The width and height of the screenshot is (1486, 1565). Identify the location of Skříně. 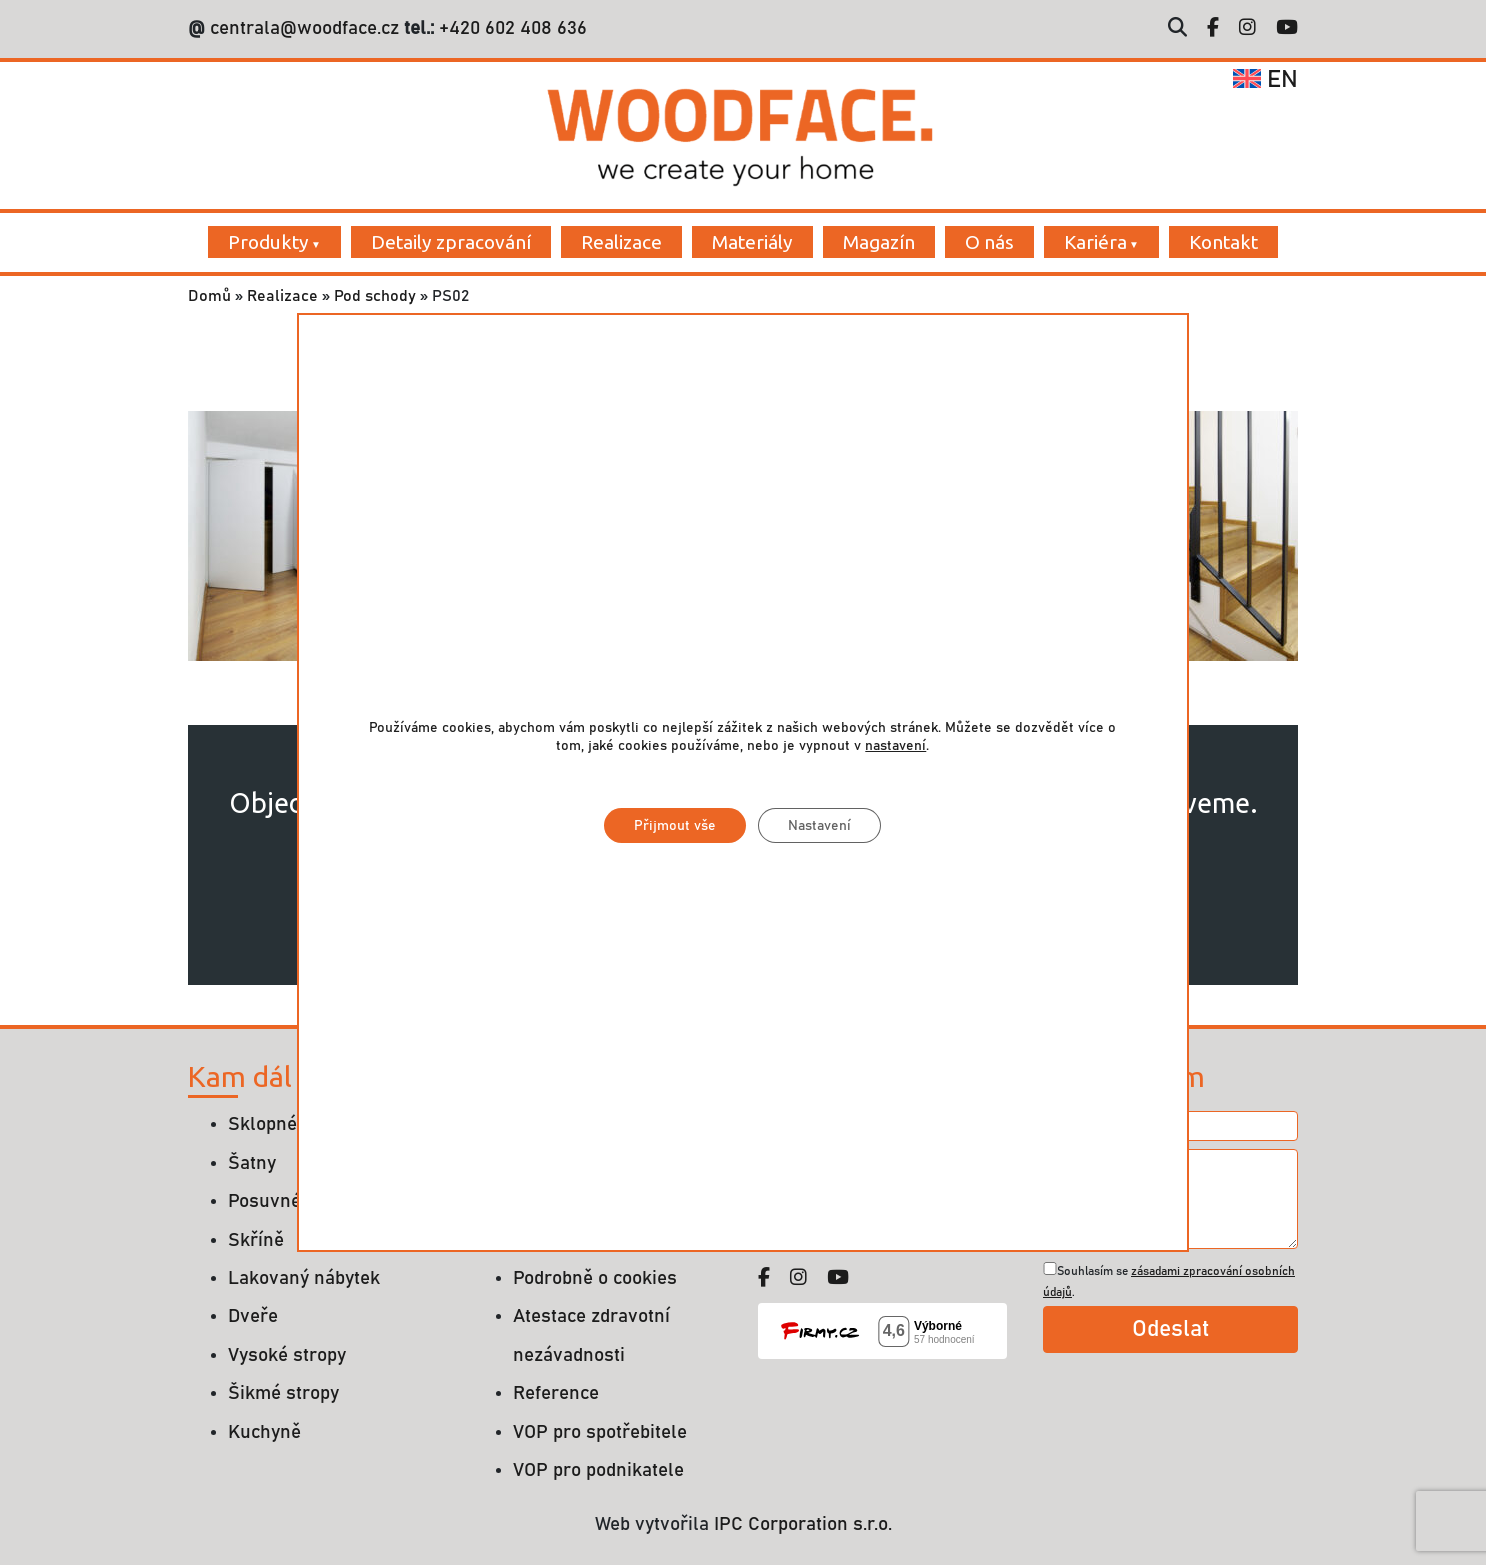
(256, 1240).